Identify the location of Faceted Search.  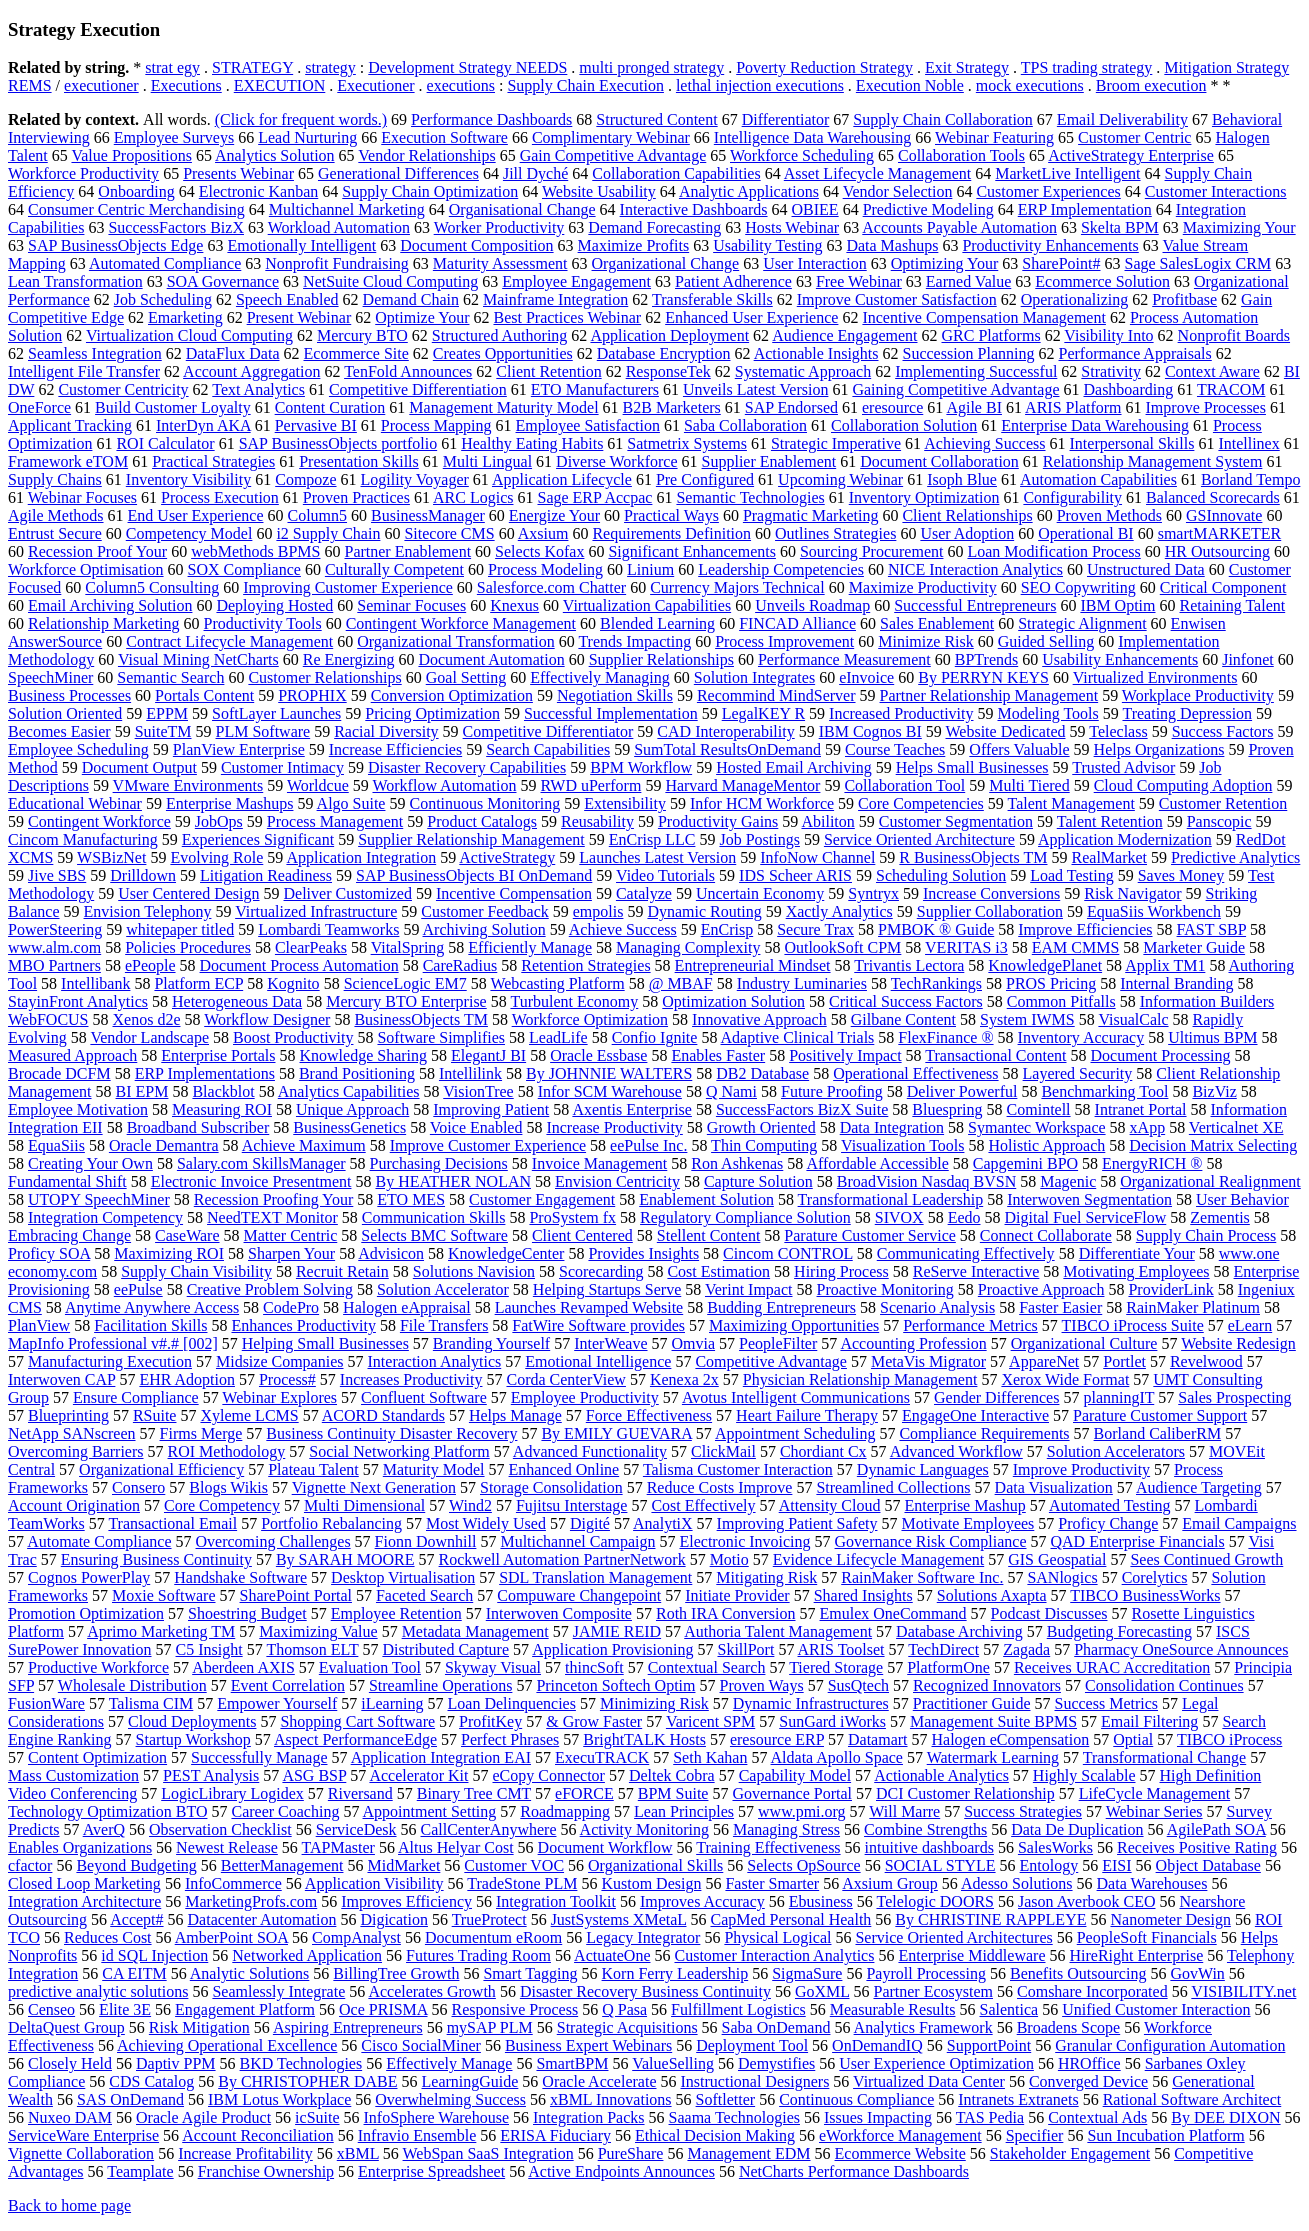
(424, 1595).